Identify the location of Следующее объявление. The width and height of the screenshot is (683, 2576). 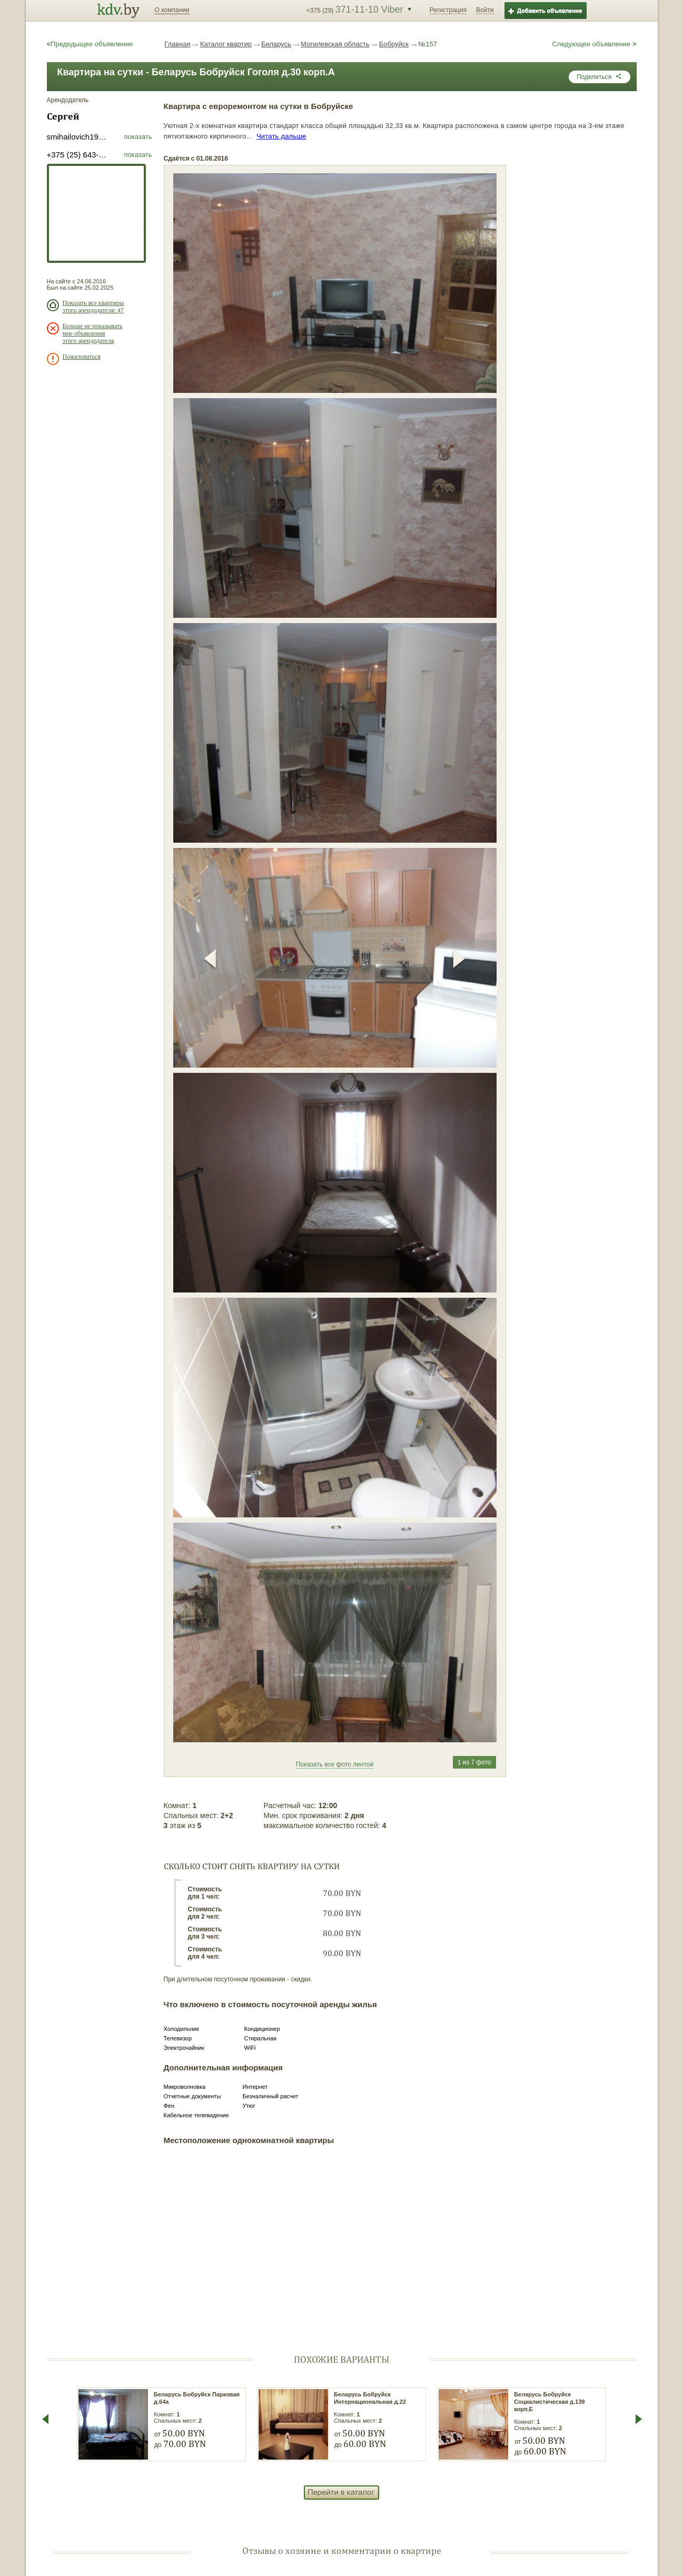
(594, 44).